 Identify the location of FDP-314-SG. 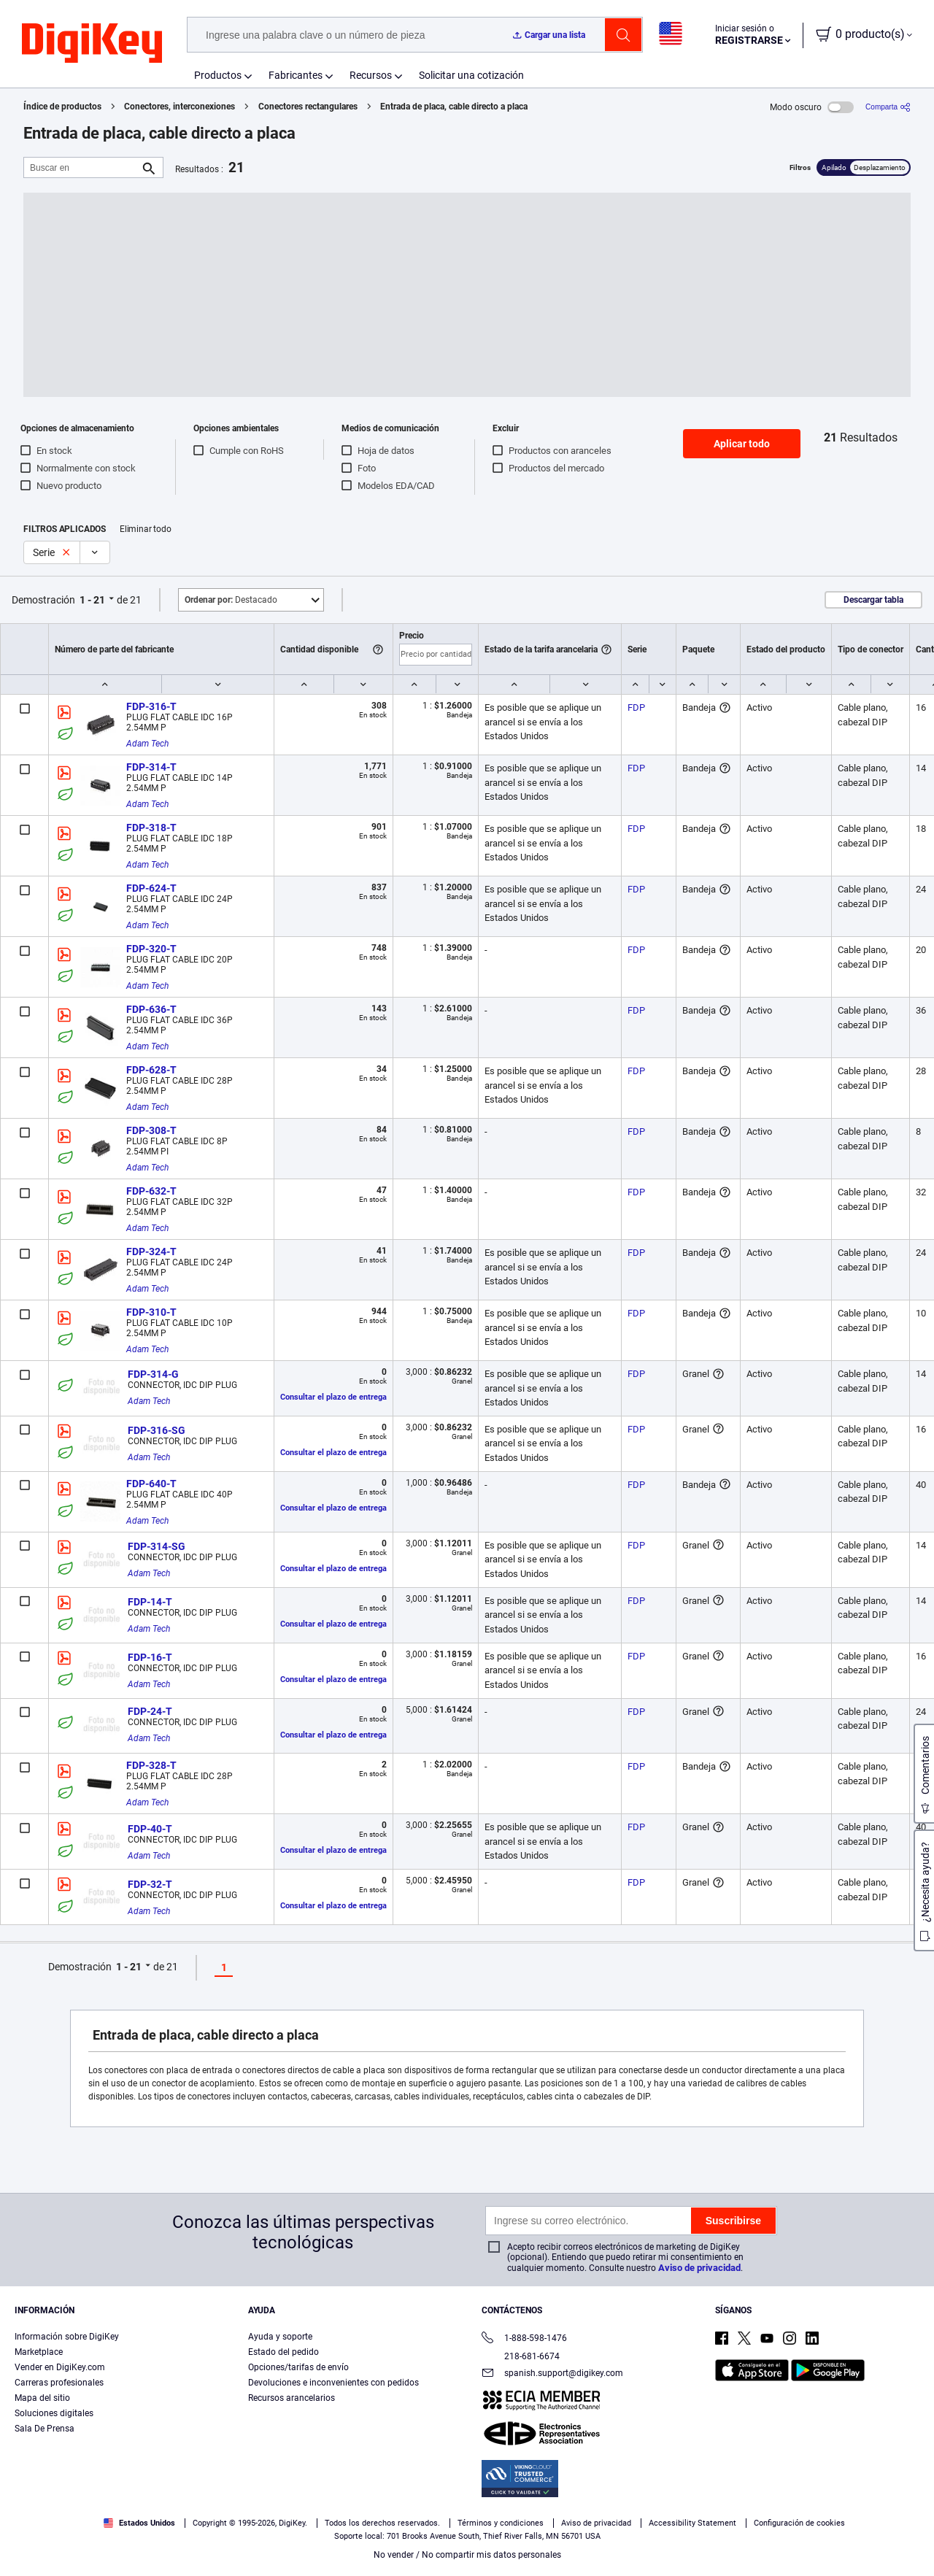
(156, 1546).